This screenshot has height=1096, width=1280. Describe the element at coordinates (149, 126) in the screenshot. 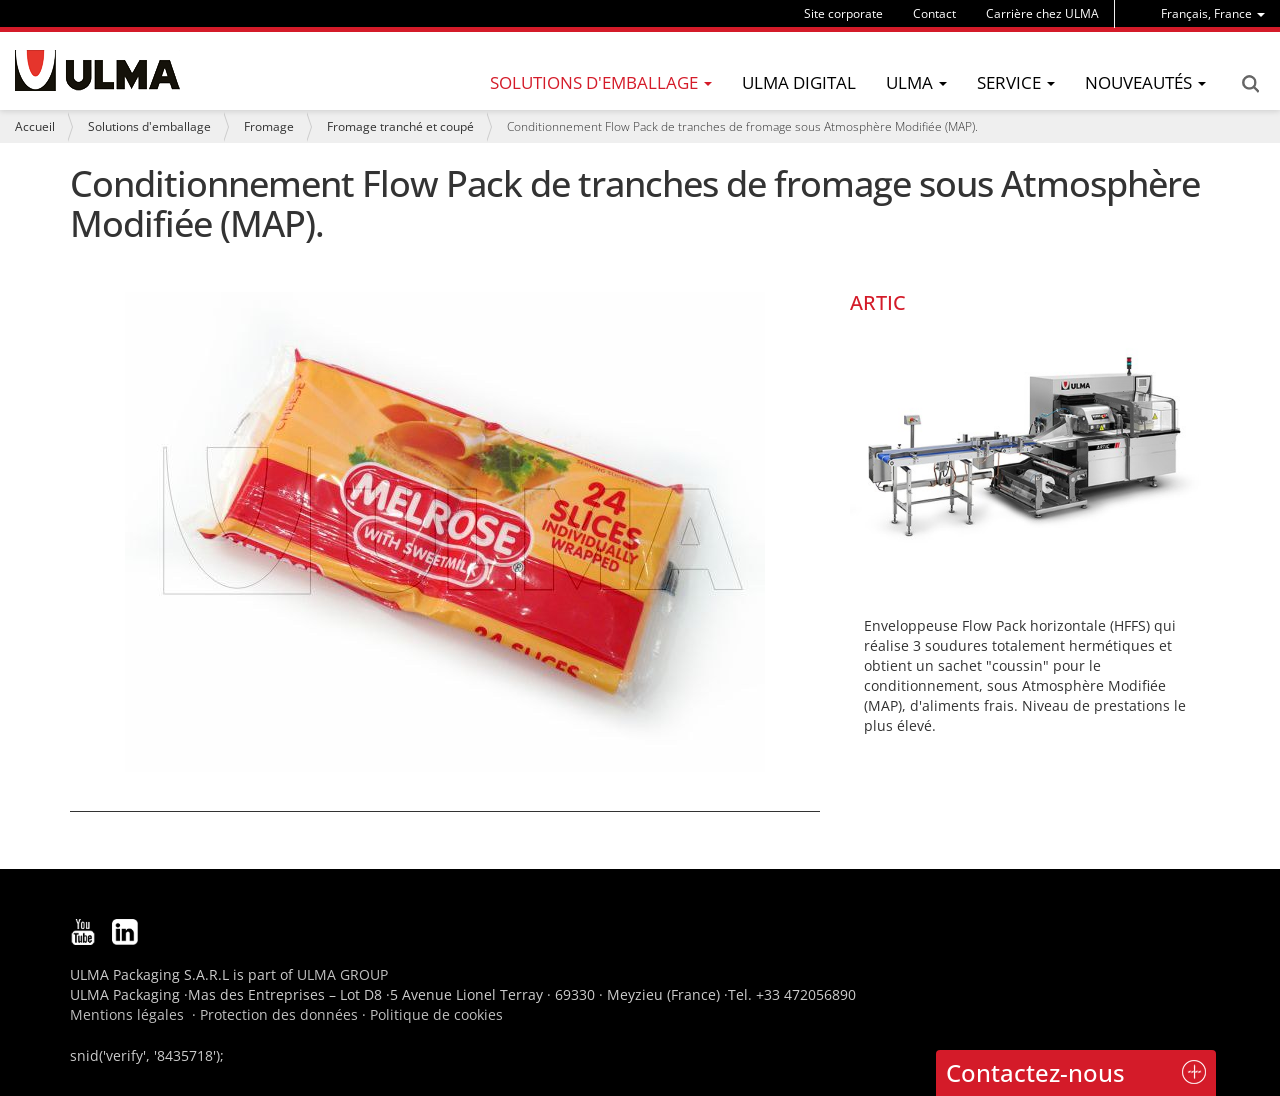

I see `Solutions d'emballage` at that location.